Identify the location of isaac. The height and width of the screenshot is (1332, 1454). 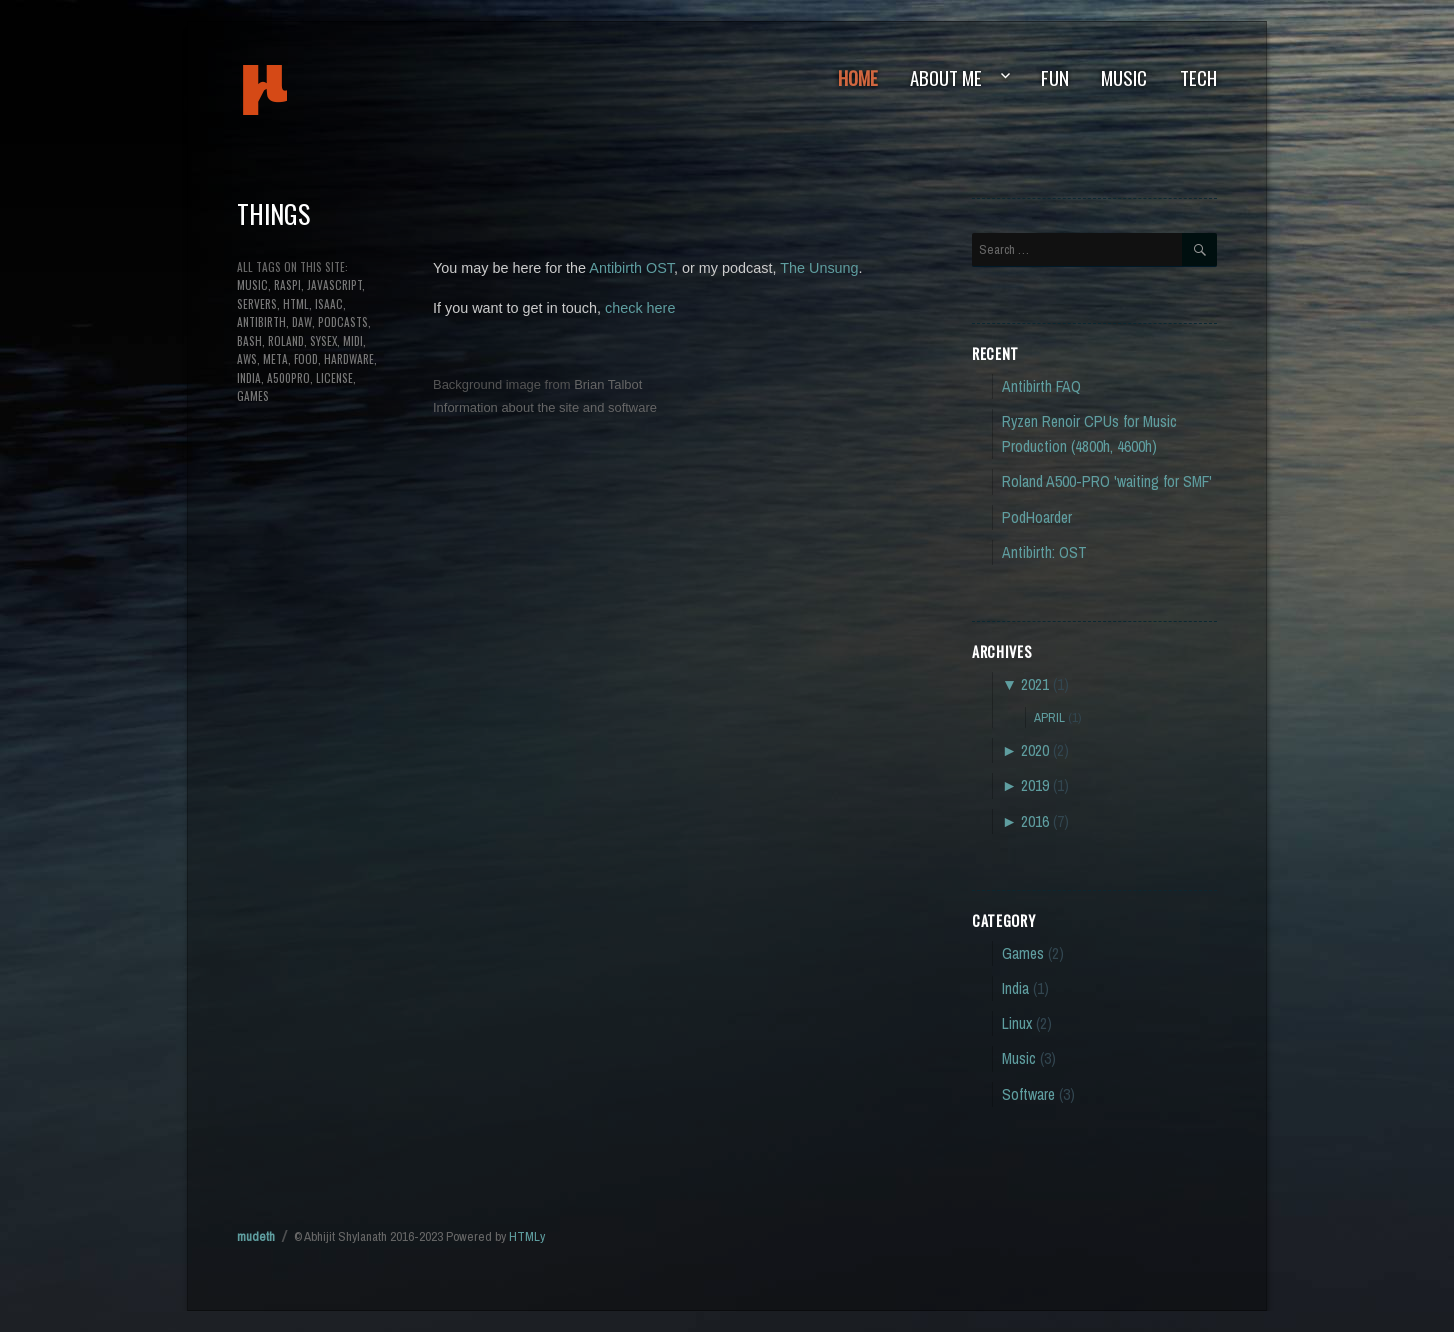
(329, 303).